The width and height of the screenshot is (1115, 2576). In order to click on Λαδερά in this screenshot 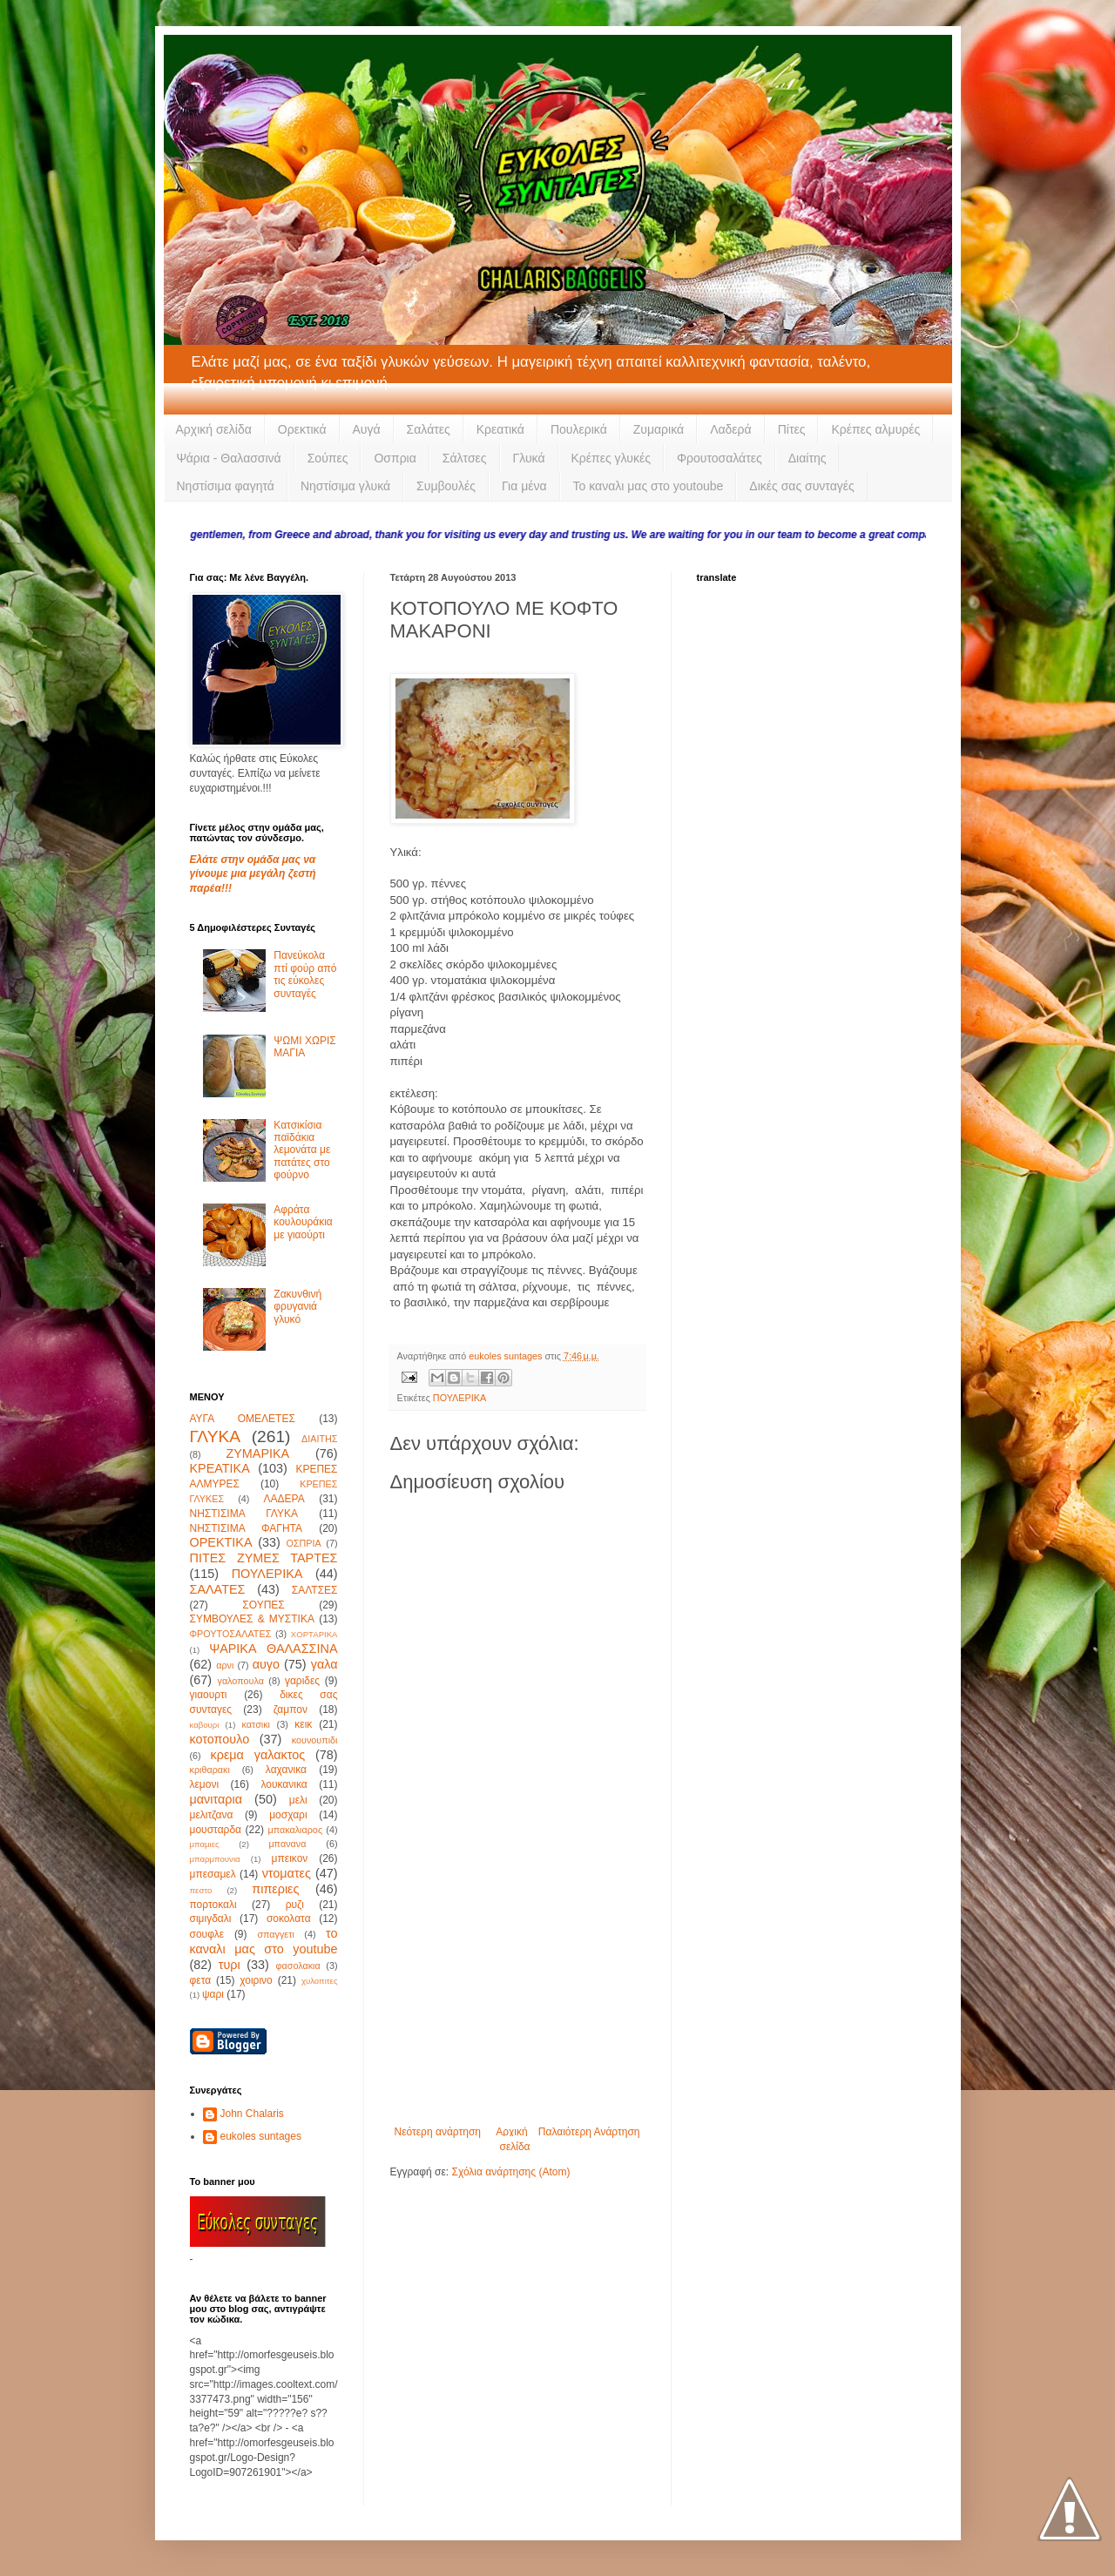, I will do `click(731, 429)`.